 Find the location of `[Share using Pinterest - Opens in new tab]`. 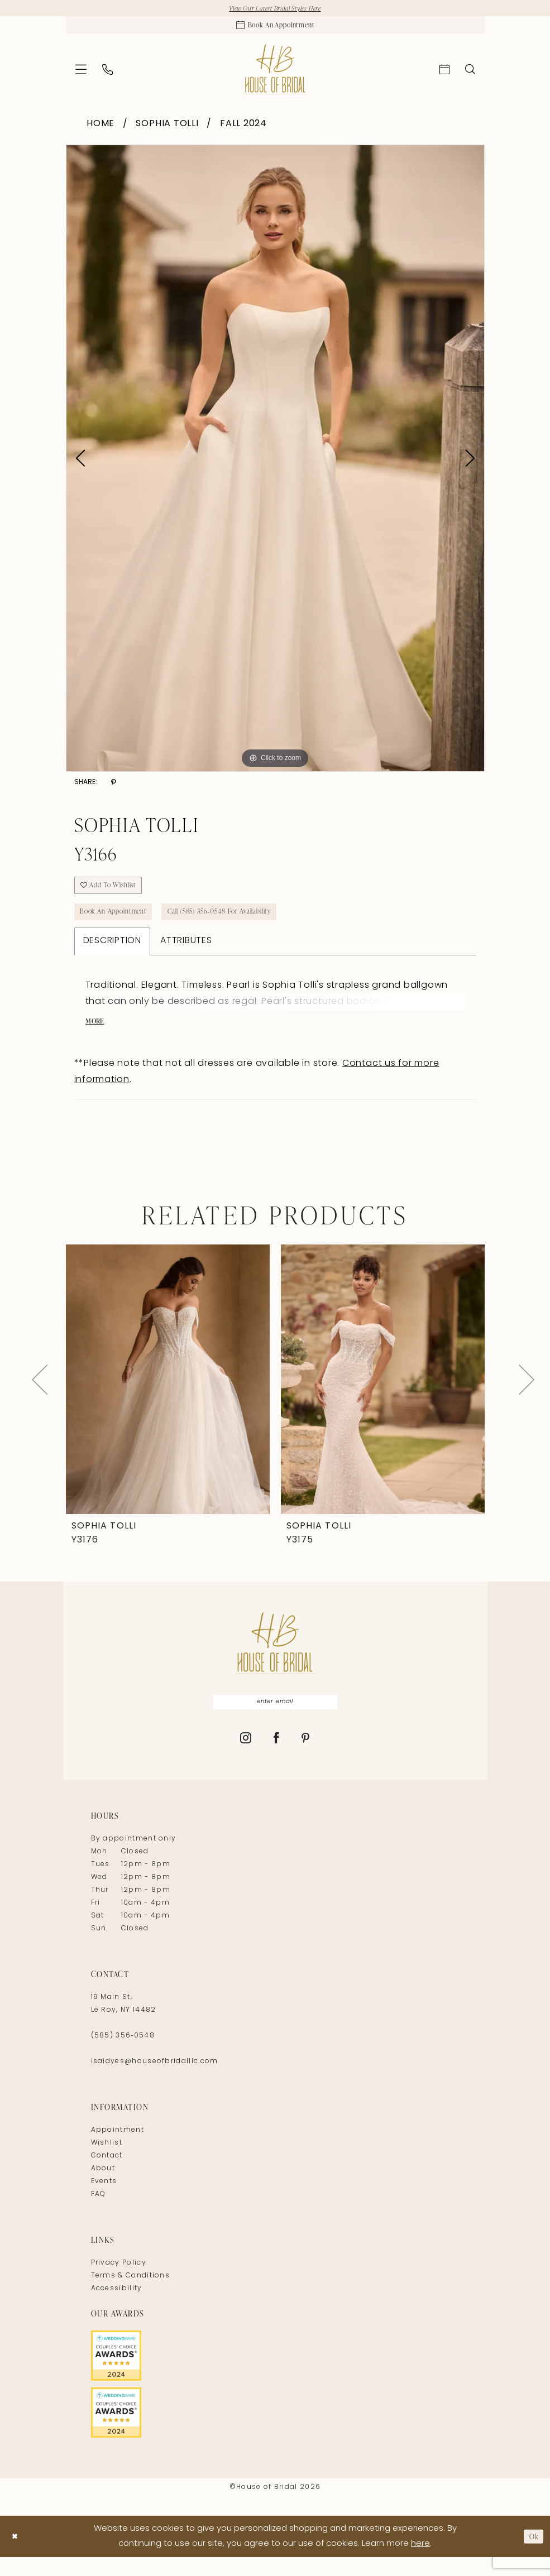

[Share using Pinterest - Opens in new tab] is located at coordinates (114, 788).